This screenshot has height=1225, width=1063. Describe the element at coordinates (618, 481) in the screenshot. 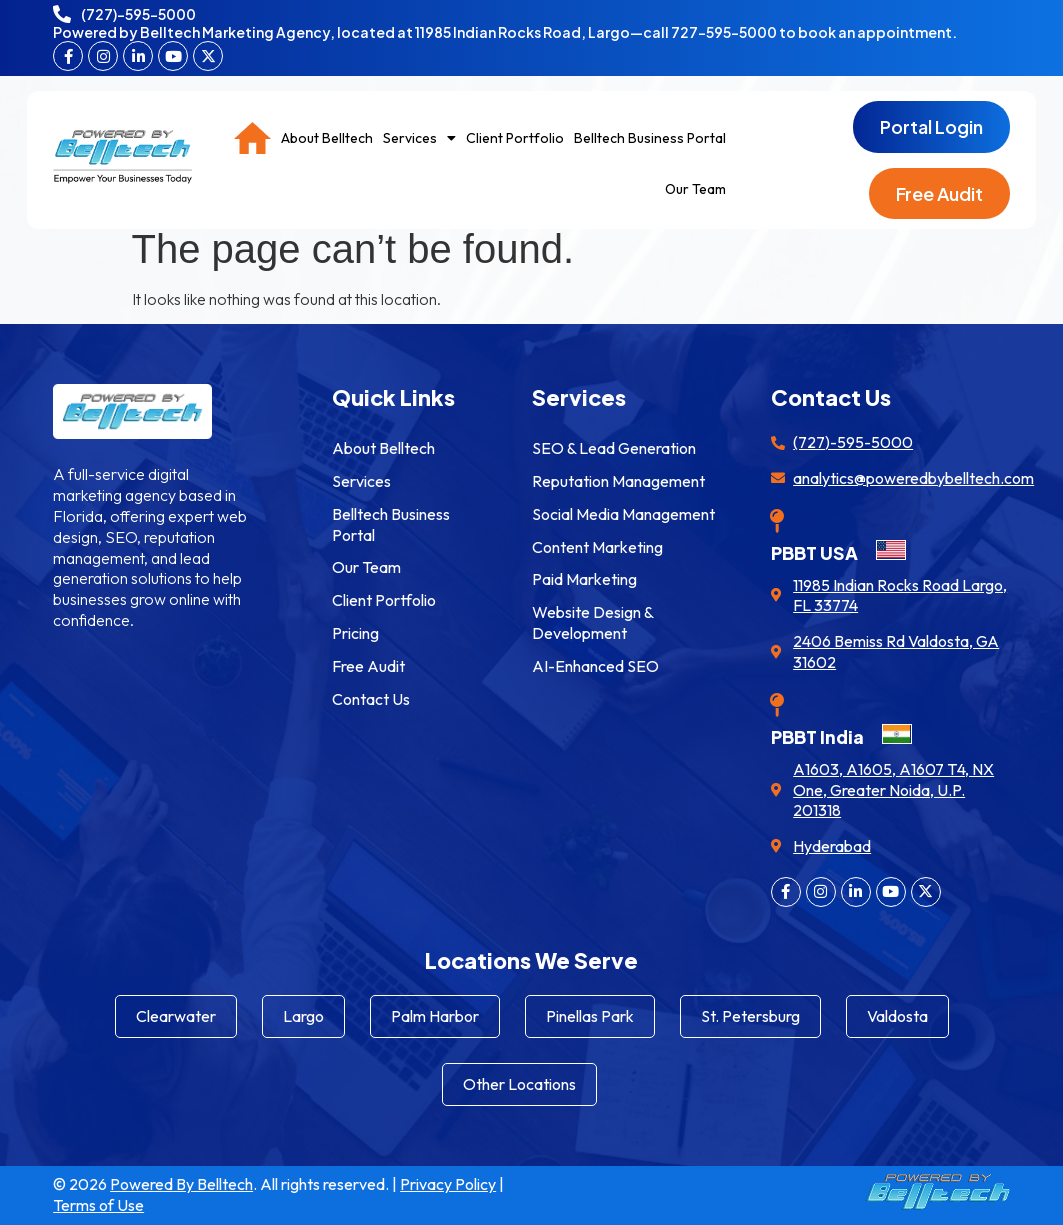

I see `Reputation Management` at that location.